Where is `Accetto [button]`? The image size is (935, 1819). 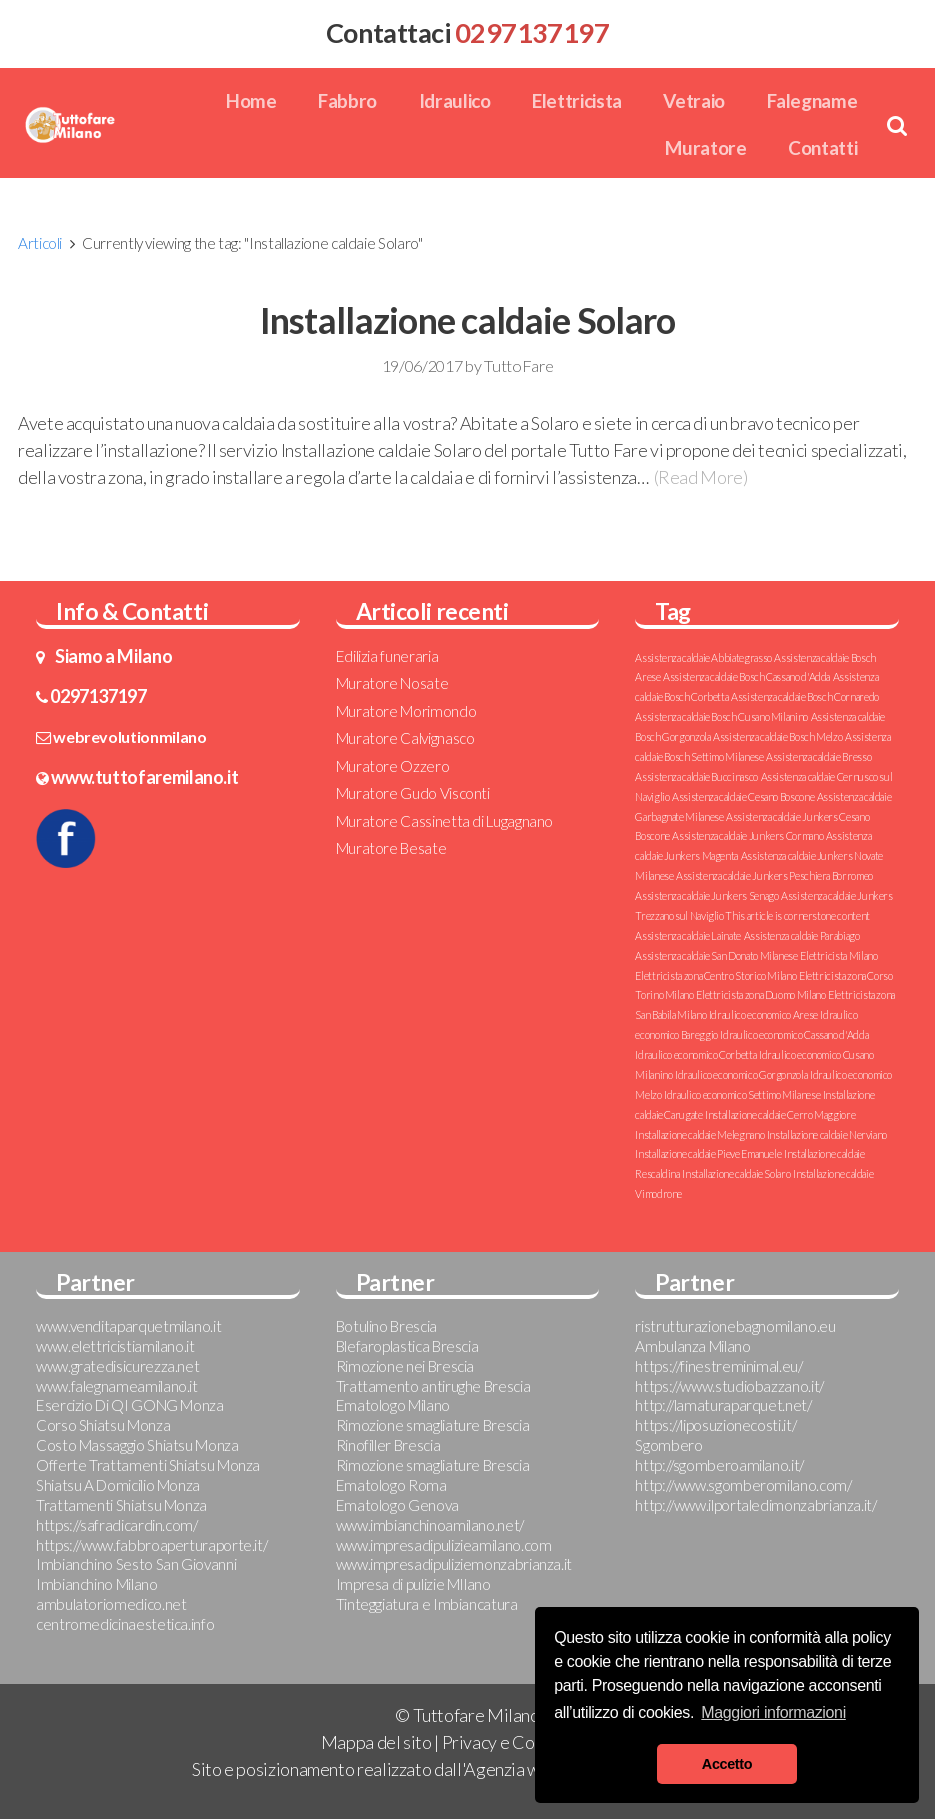 Accetto [button] is located at coordinates (727, 1764).